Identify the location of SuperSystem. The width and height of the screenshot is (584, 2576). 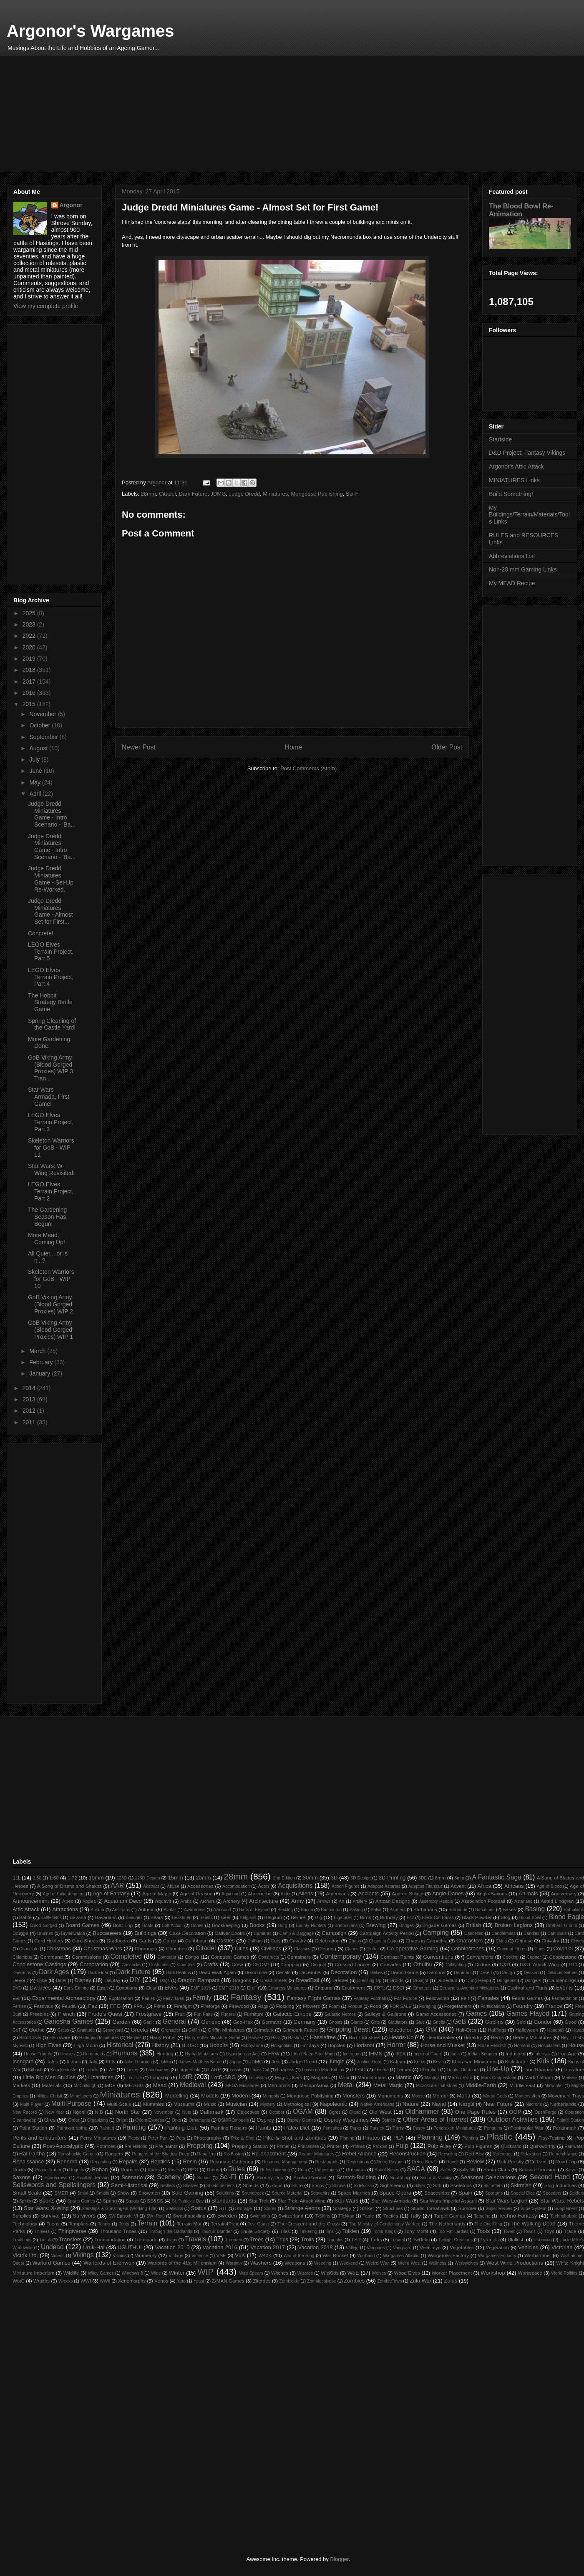
(533, 2208).